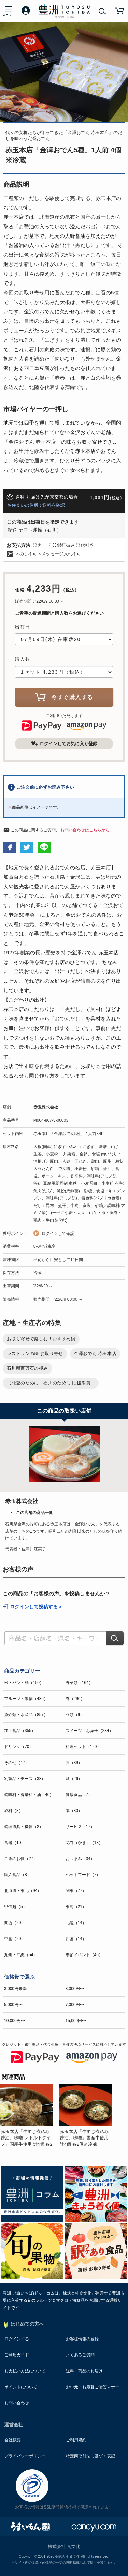 This screenshot has width=128, height=2576. What do you see at coordinates (24, 1682) in the screenshot?
I see `米・パン・麺（150）` at bounding box center [24, 1682].